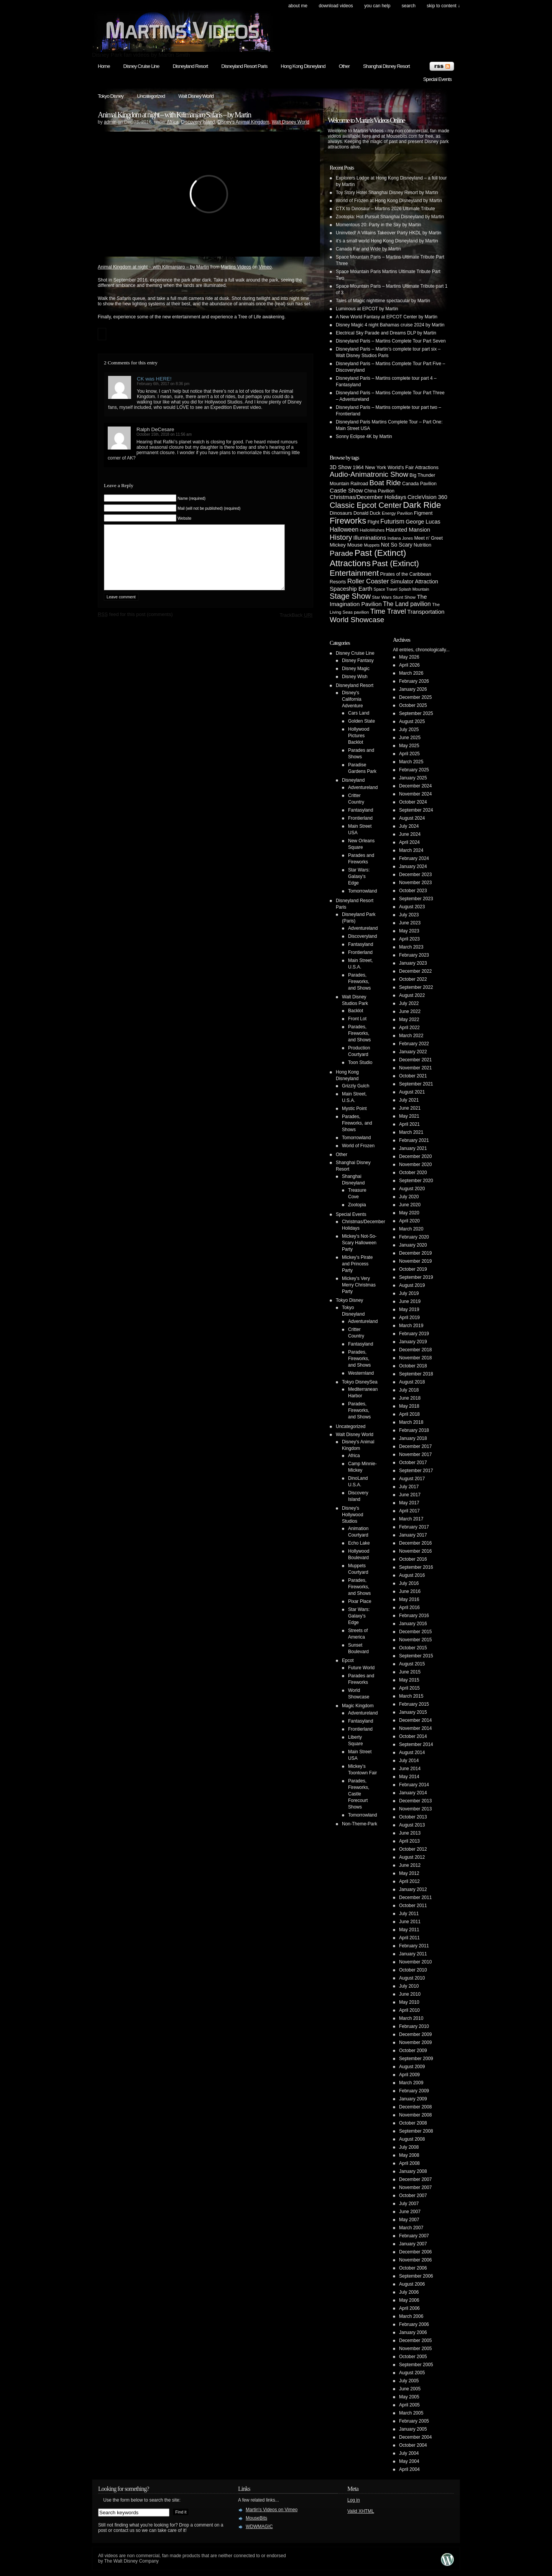  Describe the element at coordinates (346, 545) in the screenshot. I see `Mickey Mouse [Mickey Mouse (7 items)]` at that location.